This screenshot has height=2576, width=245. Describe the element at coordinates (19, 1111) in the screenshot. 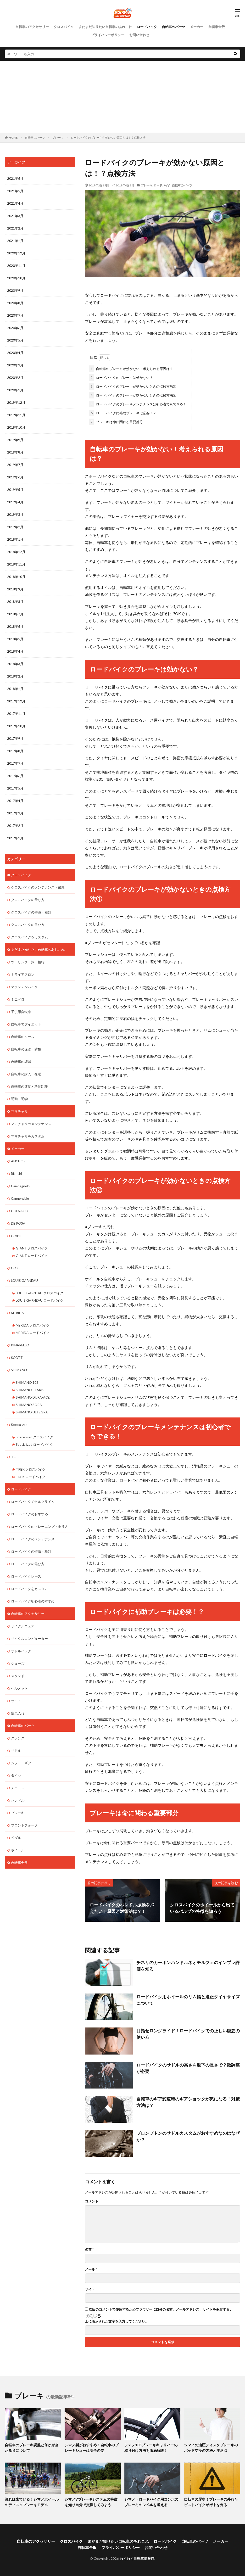

I see `ママチャリ` at that location.